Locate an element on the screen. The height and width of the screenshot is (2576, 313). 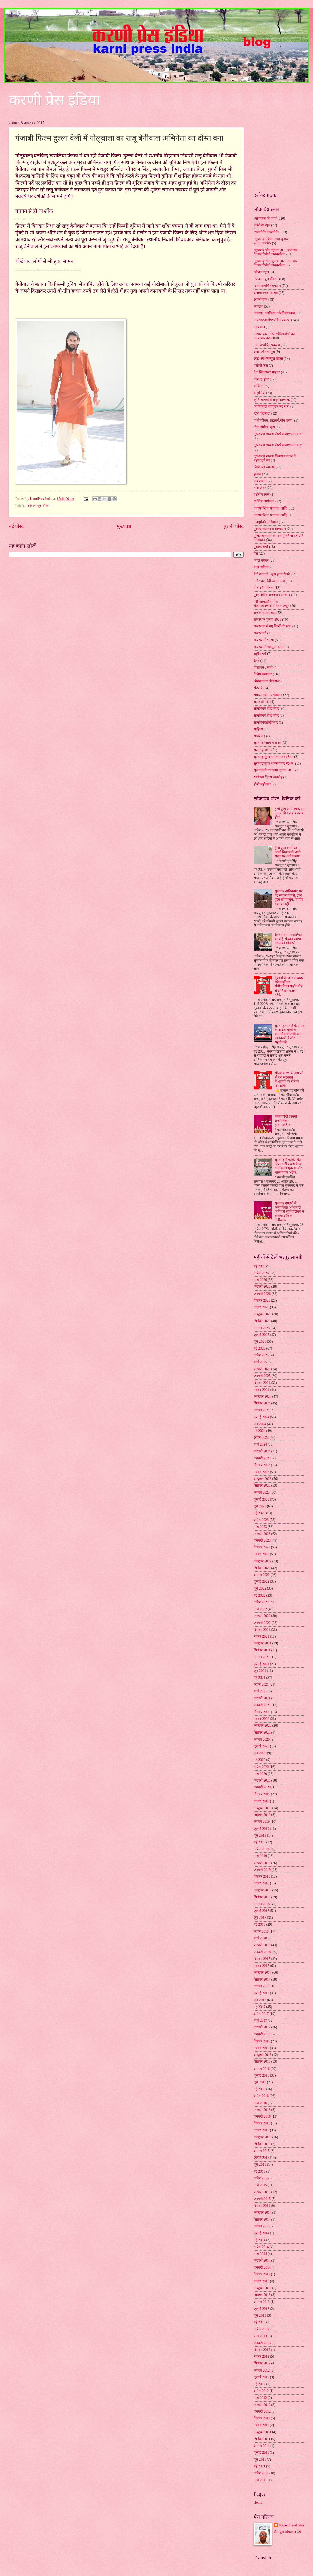
मार्च 2021 is located at coordinates (260, 1691).